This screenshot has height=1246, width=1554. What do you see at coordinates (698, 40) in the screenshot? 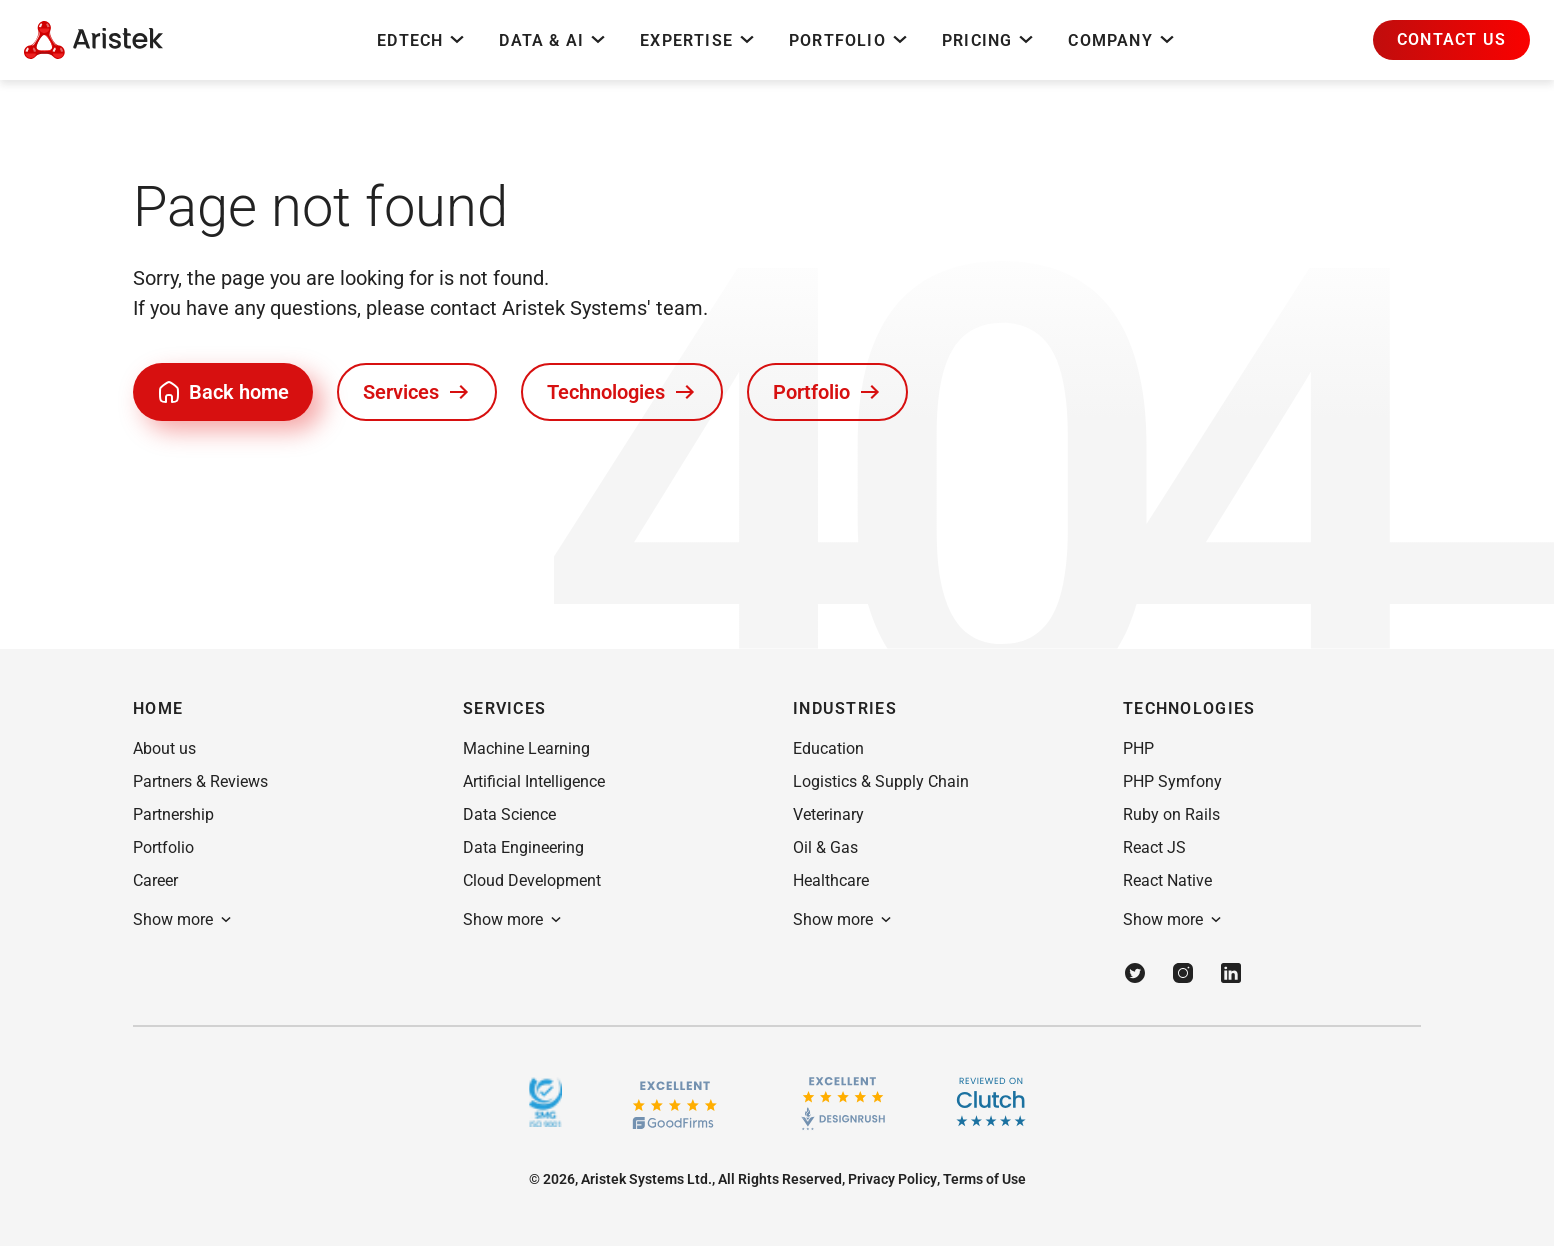
I see `Expertise` at bounding box center [698, 40].